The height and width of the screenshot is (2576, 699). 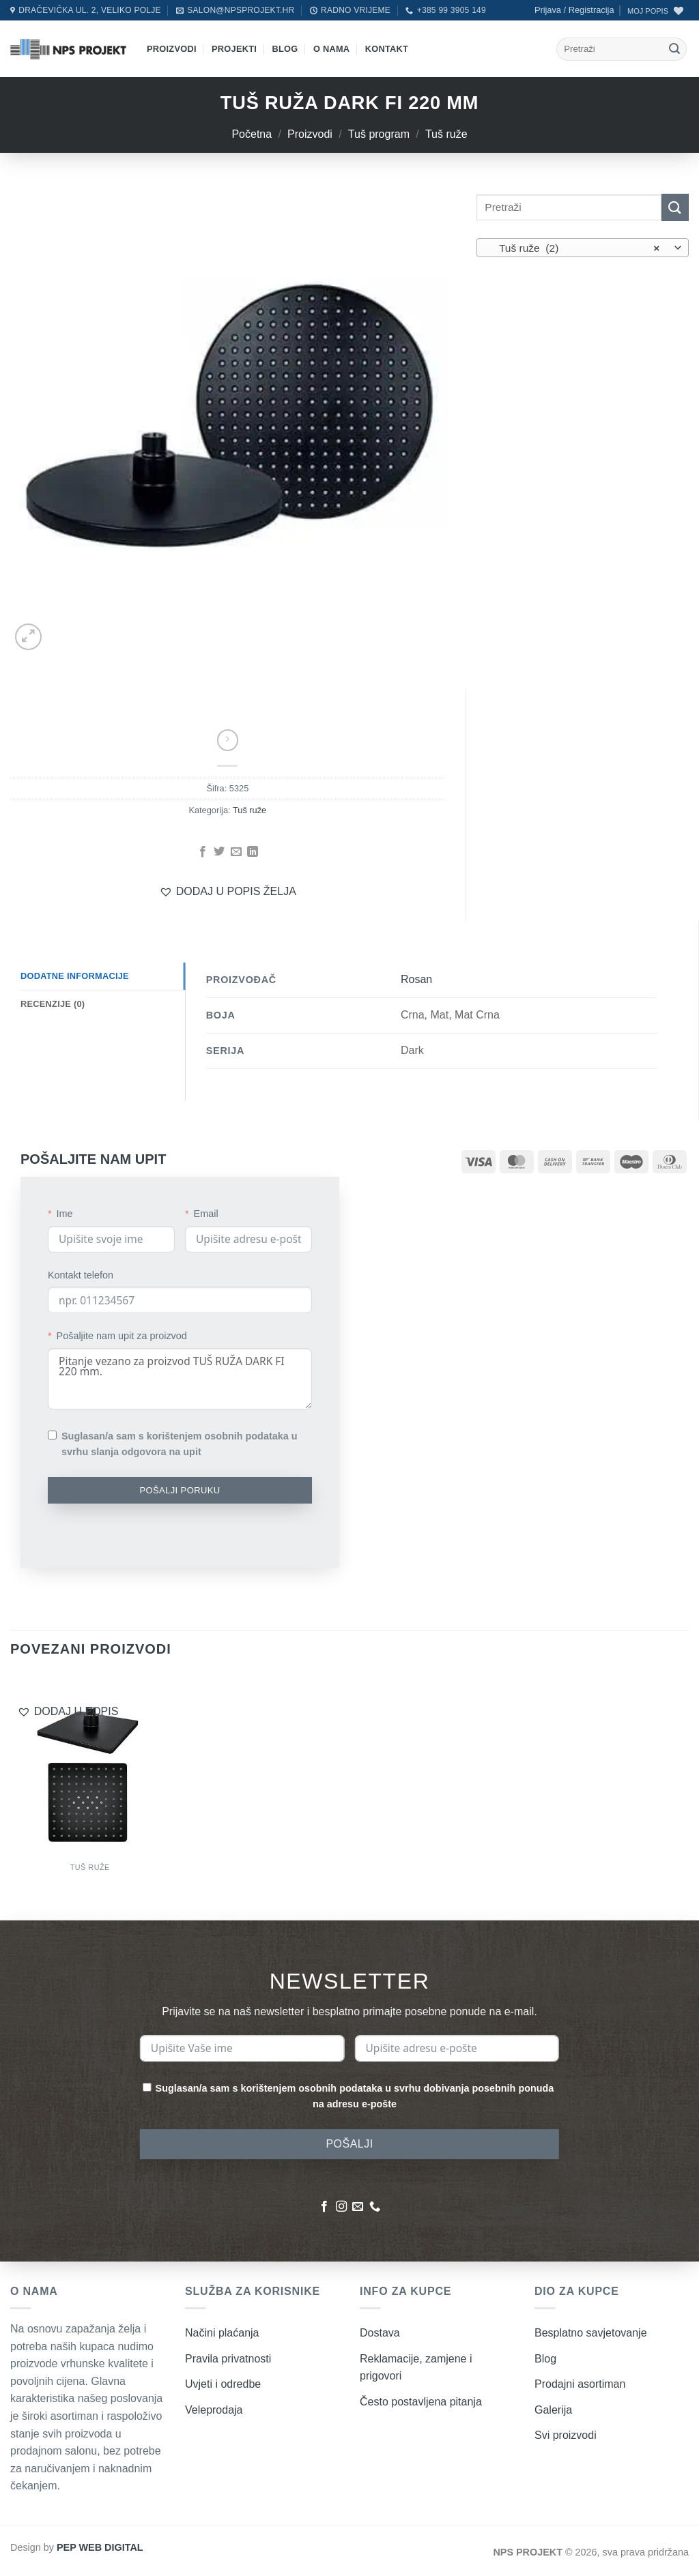 What do you see at coordinates (647, 11) in the screenshot?
I see `MOJ POPIS` at bounding box center [647, 11].